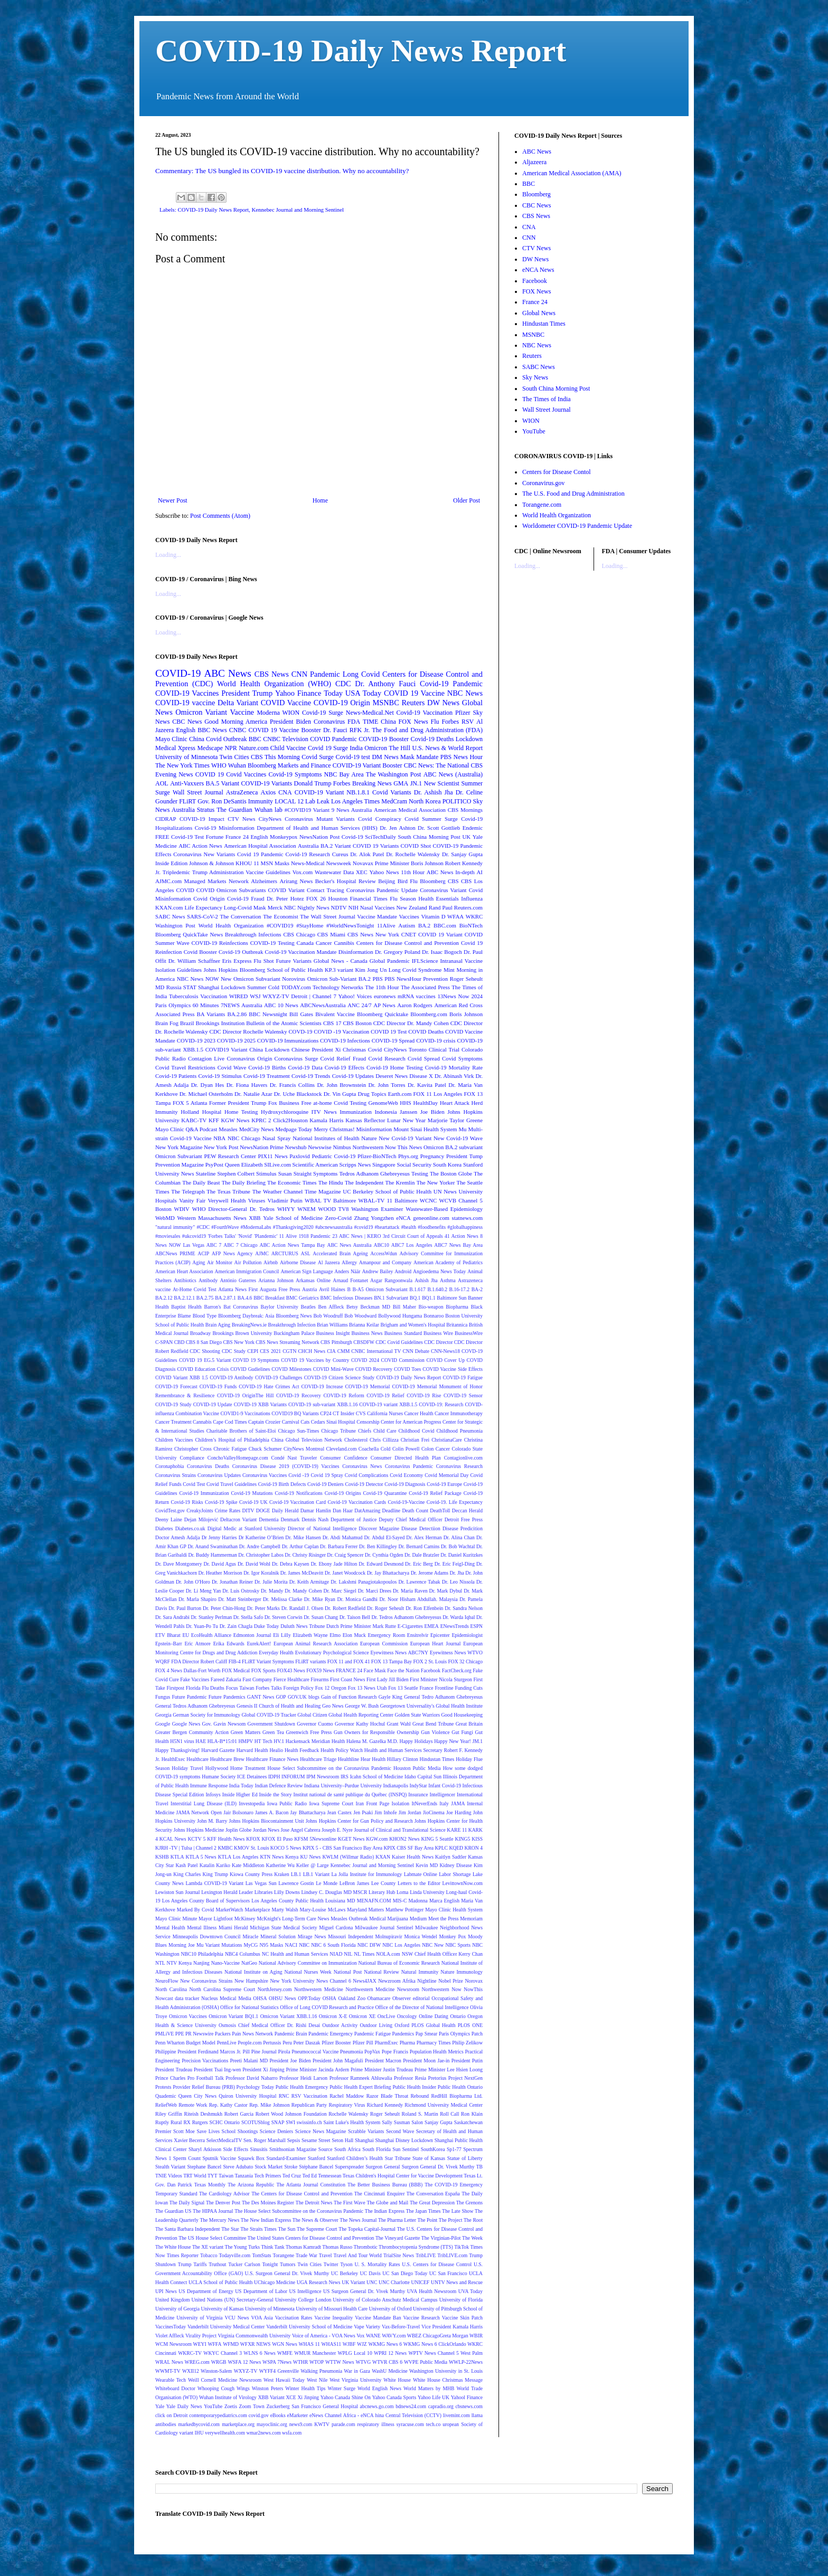 The image size is (828, 2576). What do you see at coordinates (293, 1918) in the screenshot?
I see `McKnight's Long-Term Care News` at bounding box center [293, 1918].